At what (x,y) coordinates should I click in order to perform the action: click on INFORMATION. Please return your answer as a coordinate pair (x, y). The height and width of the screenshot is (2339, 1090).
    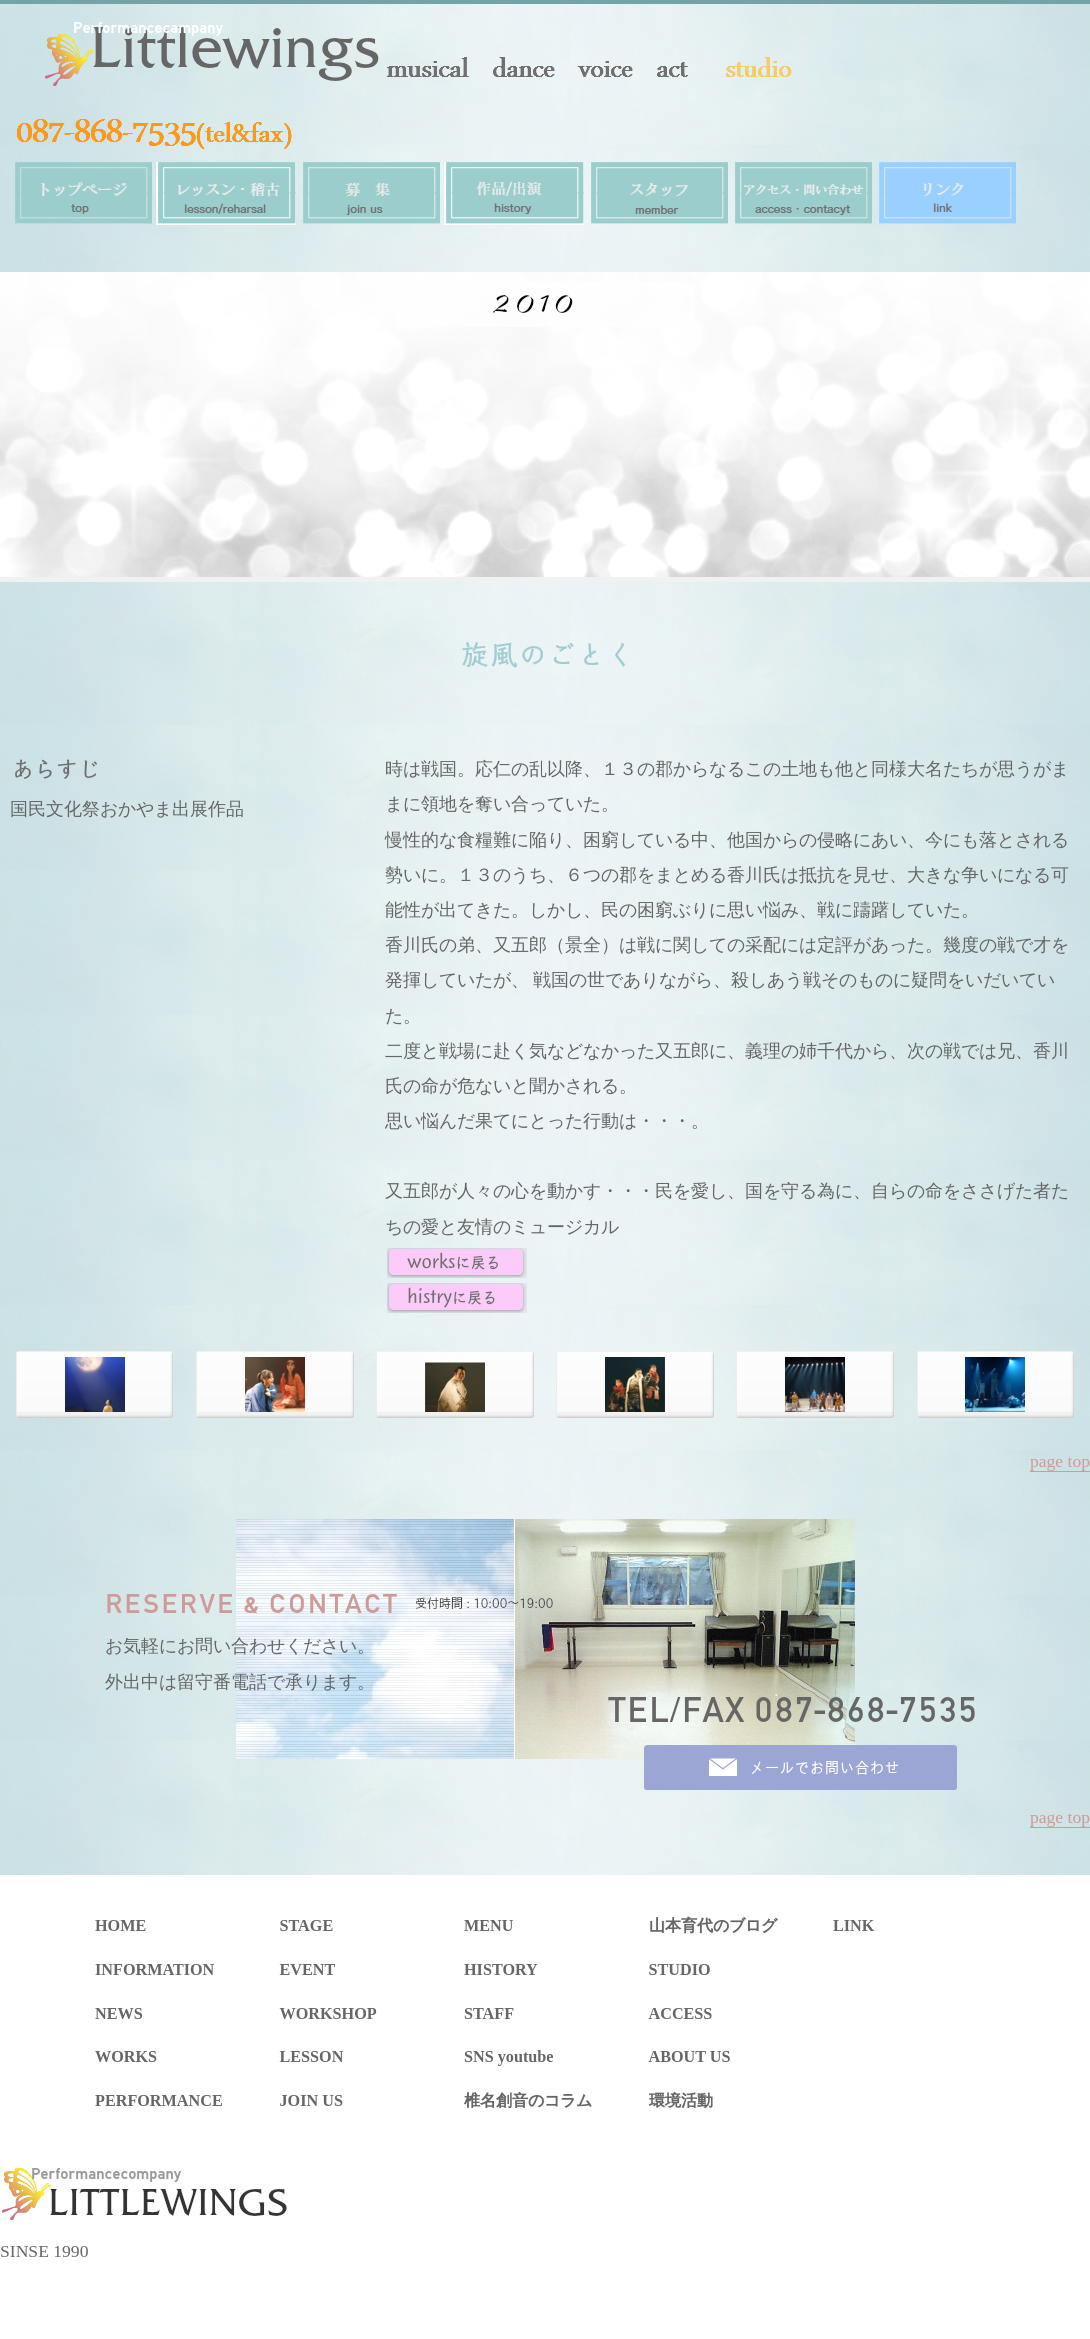
    Looking at the image, I should click on (154, 1970).